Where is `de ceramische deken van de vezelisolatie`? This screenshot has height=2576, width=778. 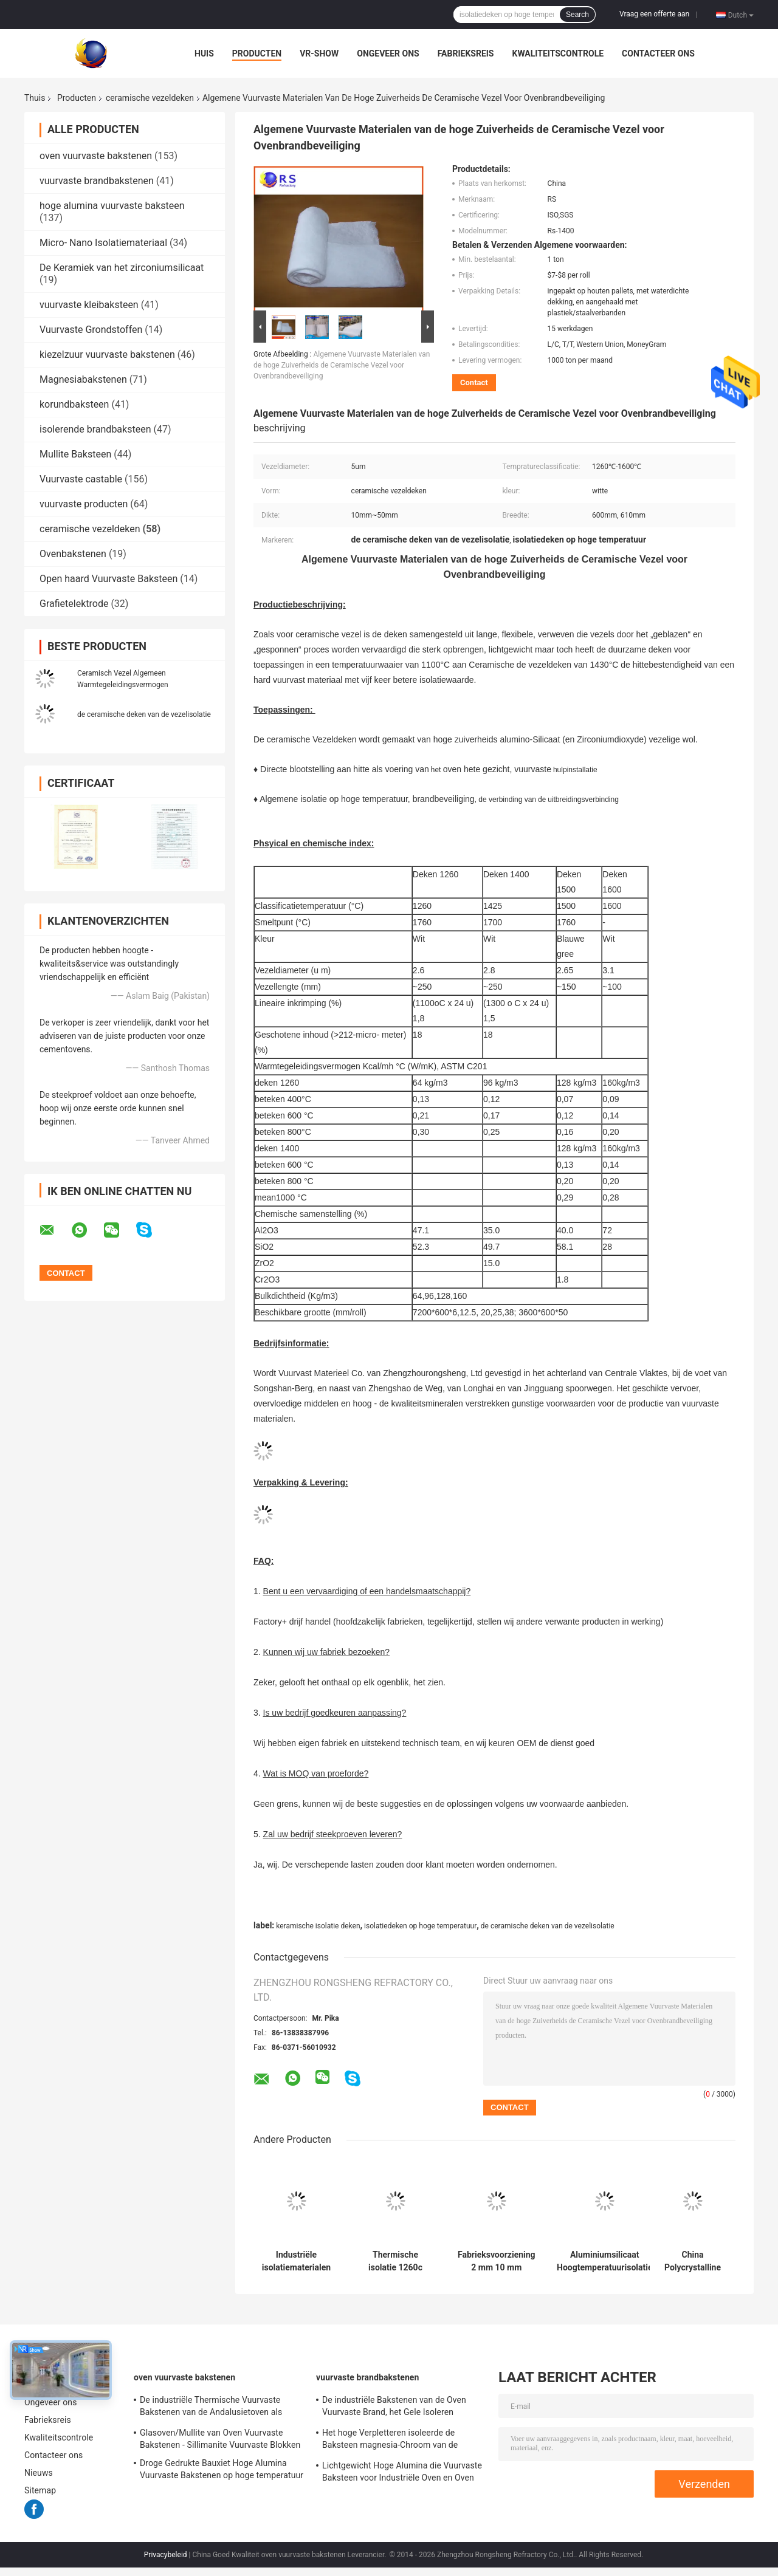
de ceramische deken van de vezelisolatie is located at coordinates (144, 714).